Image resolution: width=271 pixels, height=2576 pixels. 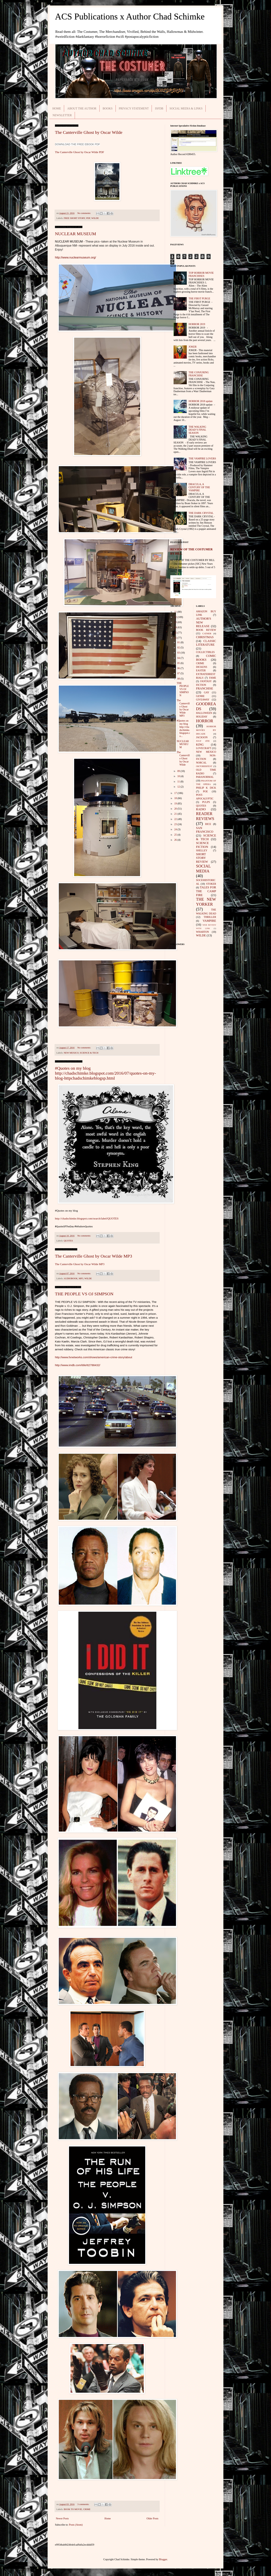 What do you see at coordinates (79, 152) in the screenshot?
I see `The Canterville Ghost by Oscar Wilde PDF` at bounding box center [79, 152].